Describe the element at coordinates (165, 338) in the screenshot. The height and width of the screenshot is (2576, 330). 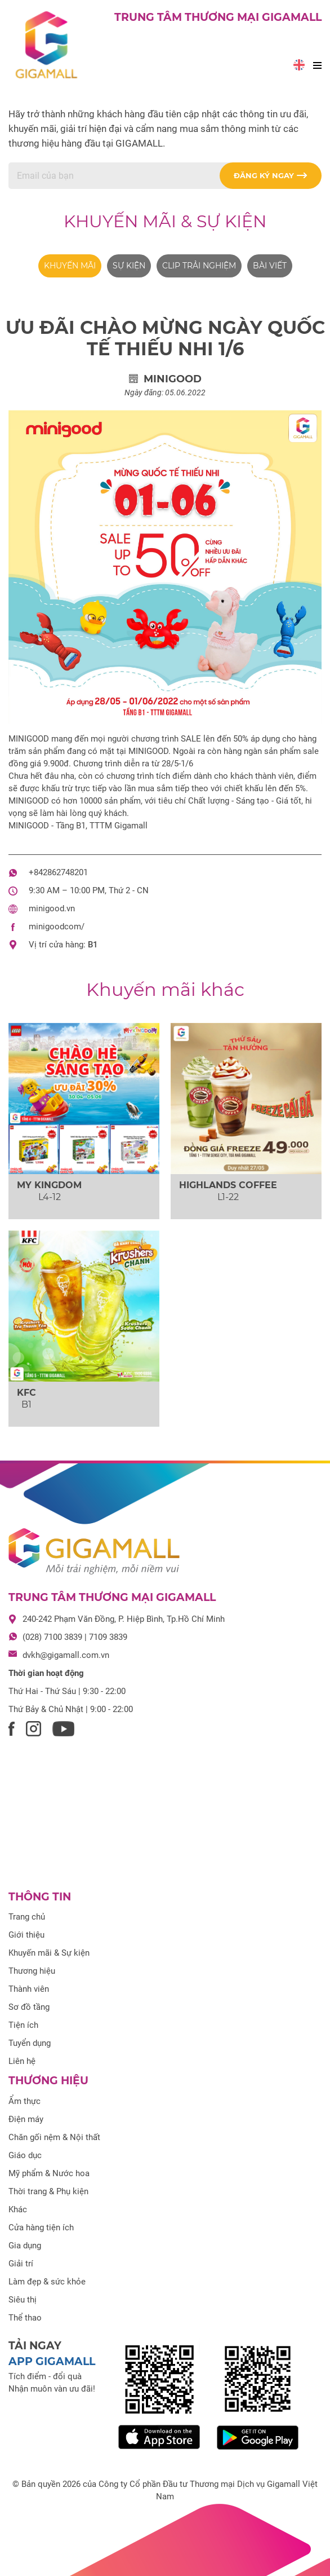
I see `ƯU ĐÃI CHÀO MỪNG NGÀY QUỐC TẾ THIẾU NHI 1/6` at that location.